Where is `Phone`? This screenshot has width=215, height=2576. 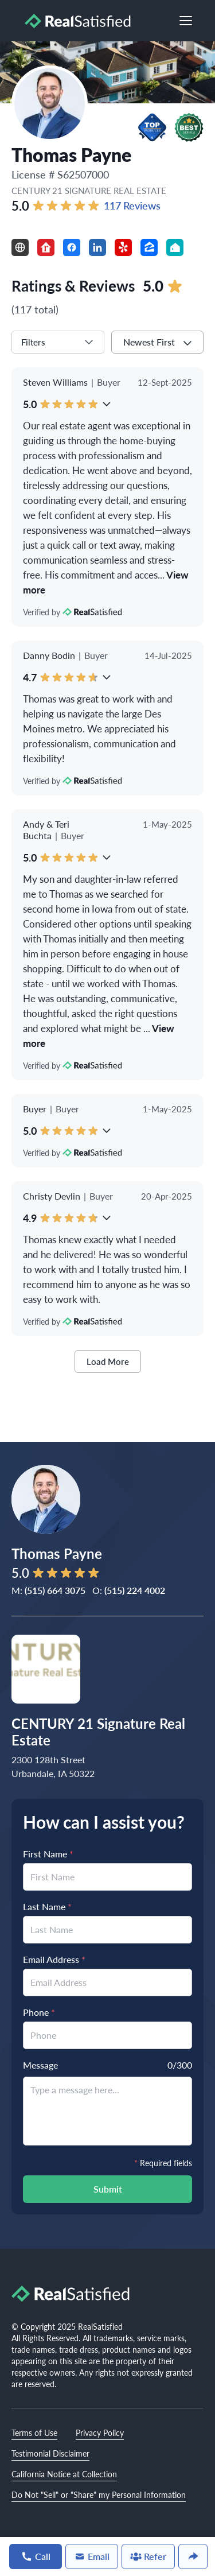 Phone is located at coordinates (39, 2012).